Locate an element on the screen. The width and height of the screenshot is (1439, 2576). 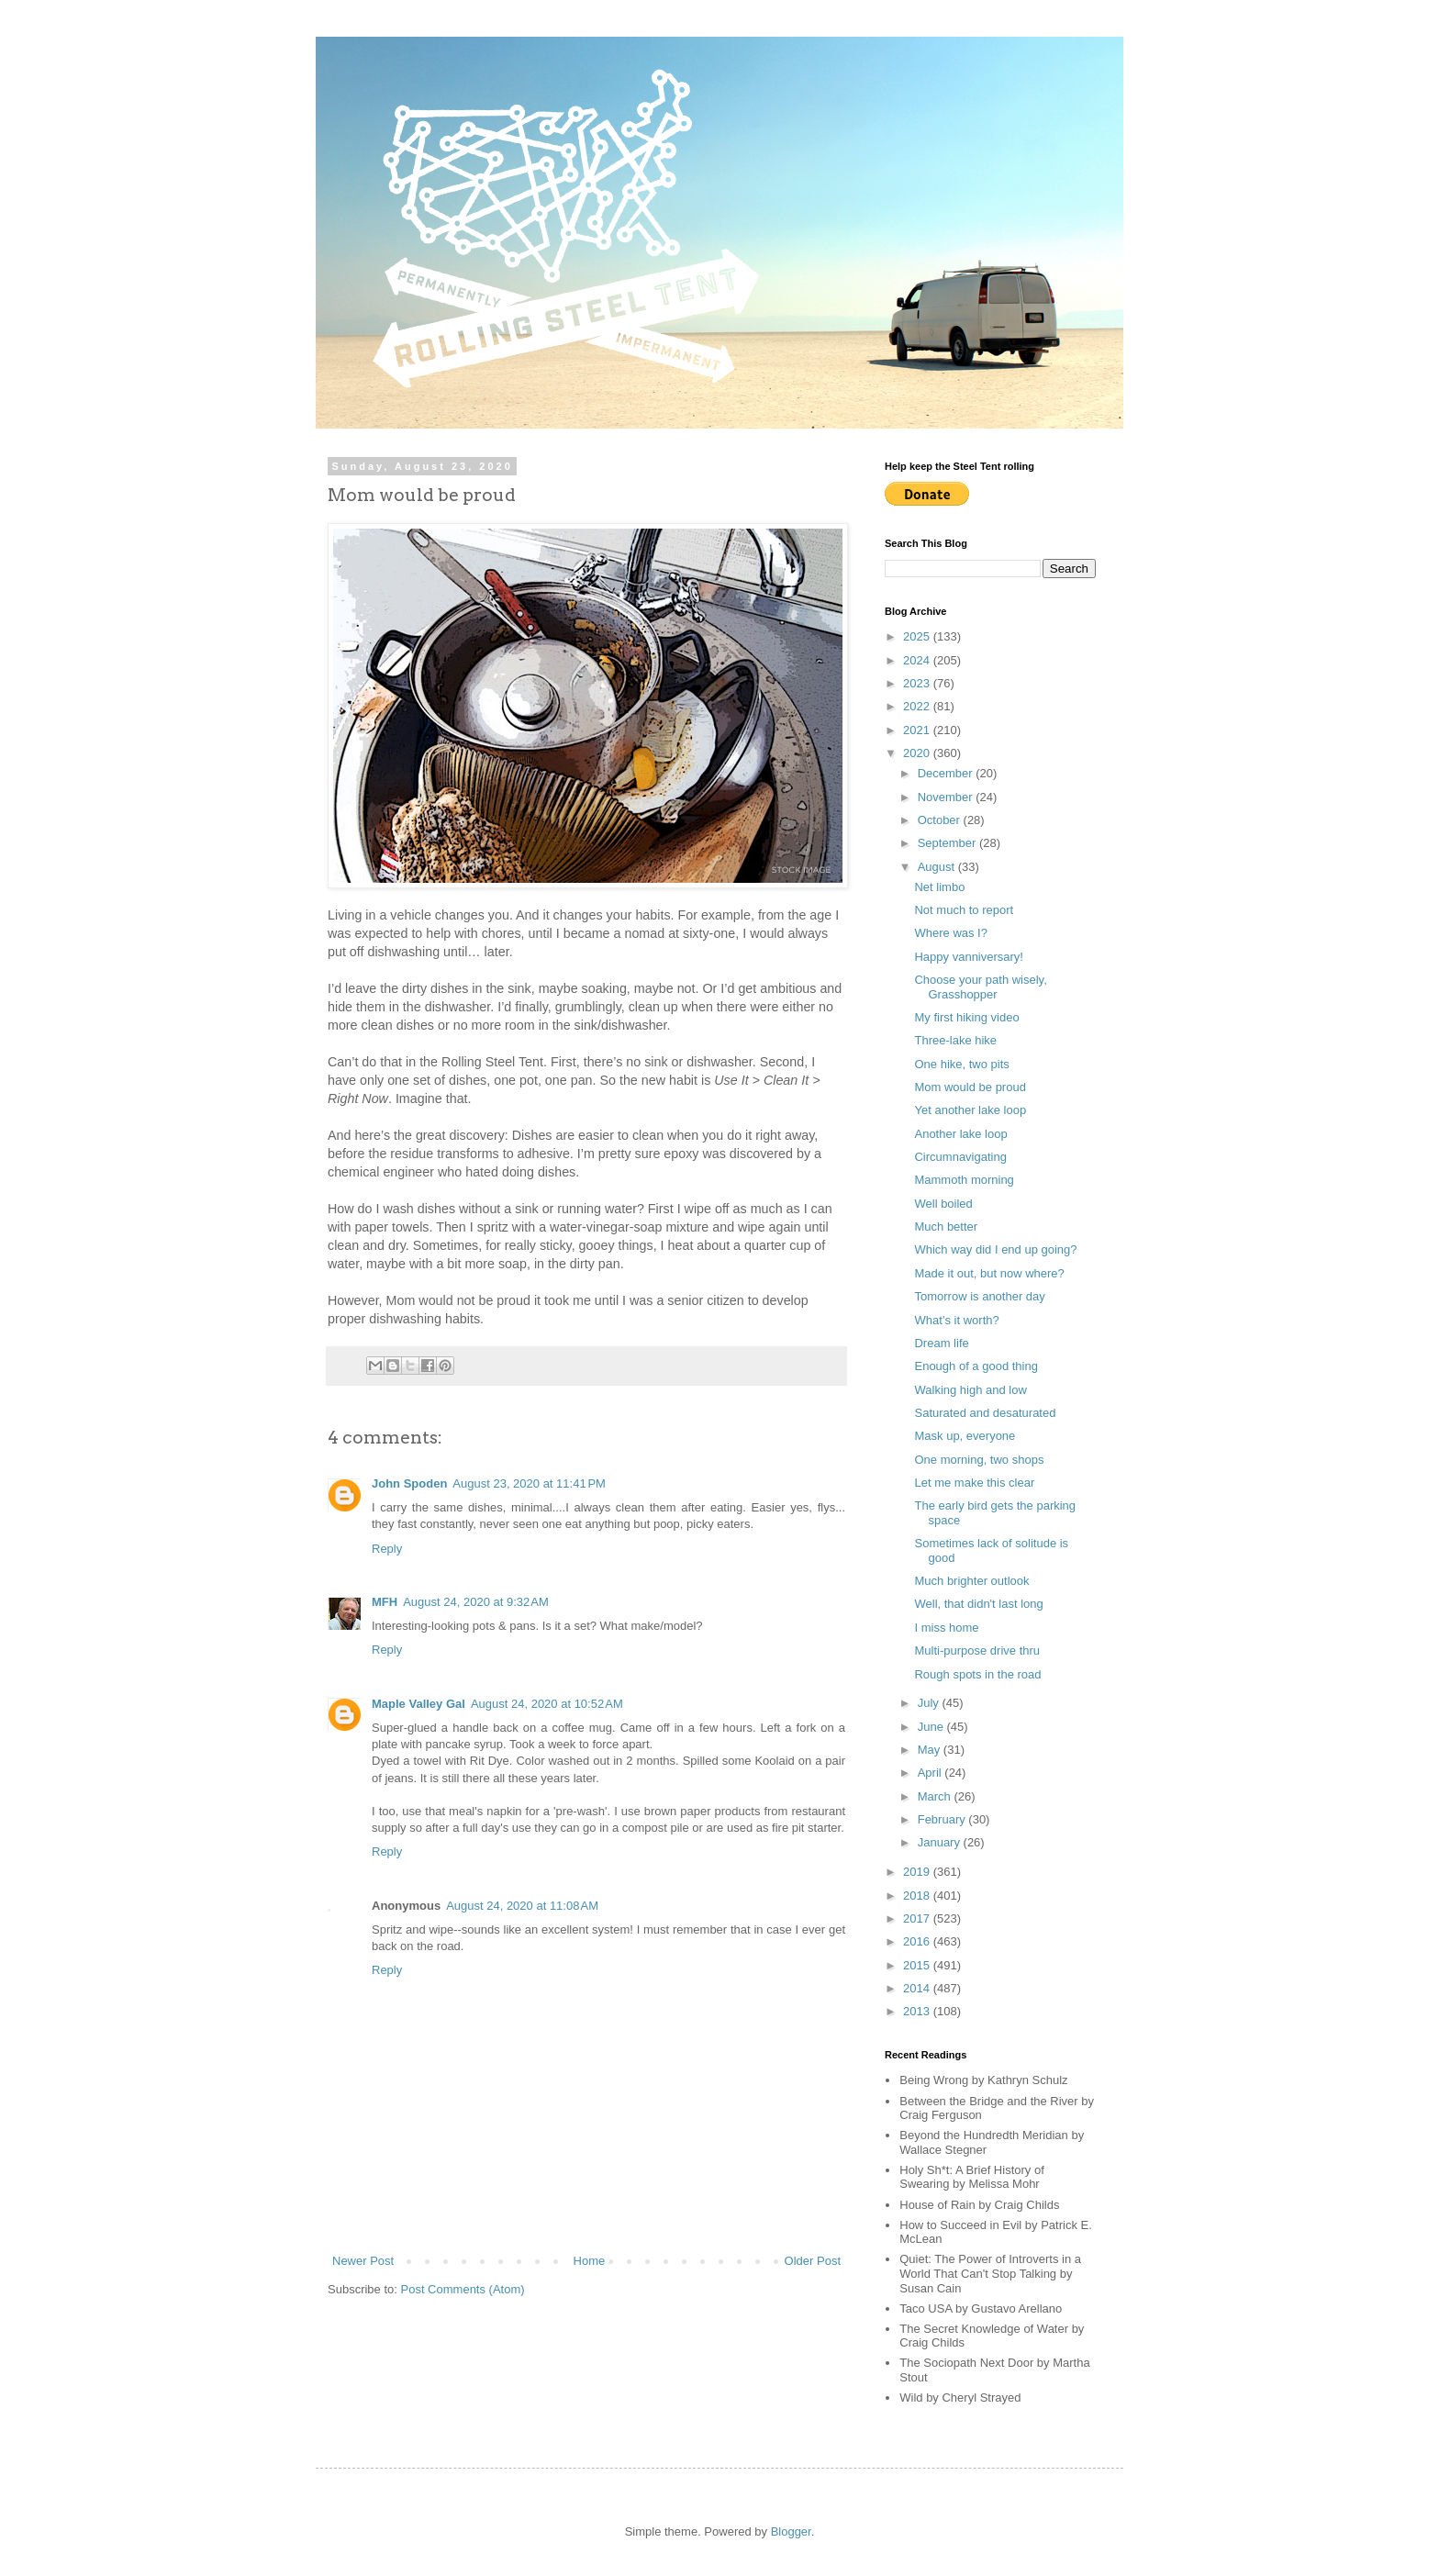
Post Comments (Atom) is located at coordinates (463, 2289).